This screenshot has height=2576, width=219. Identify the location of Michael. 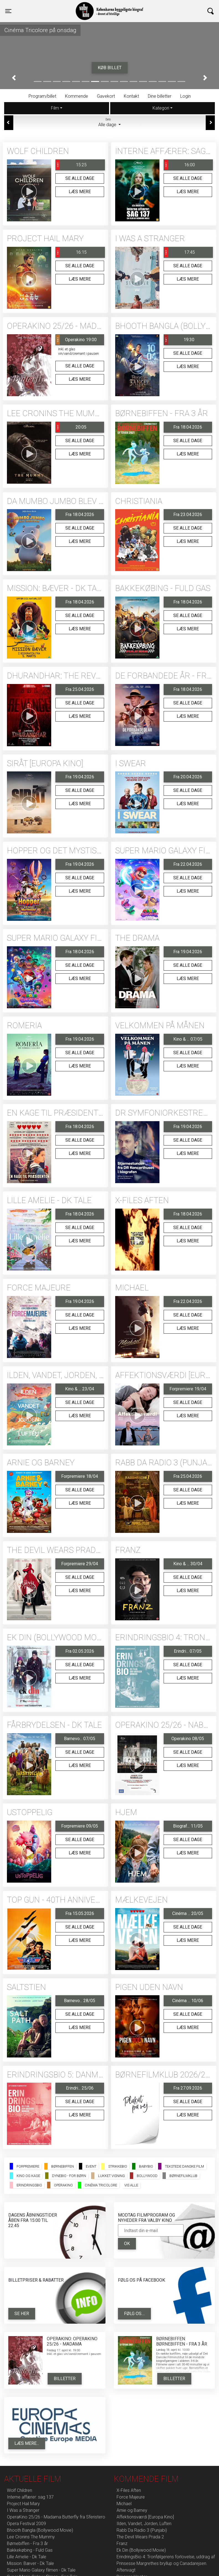
(124, 2503).